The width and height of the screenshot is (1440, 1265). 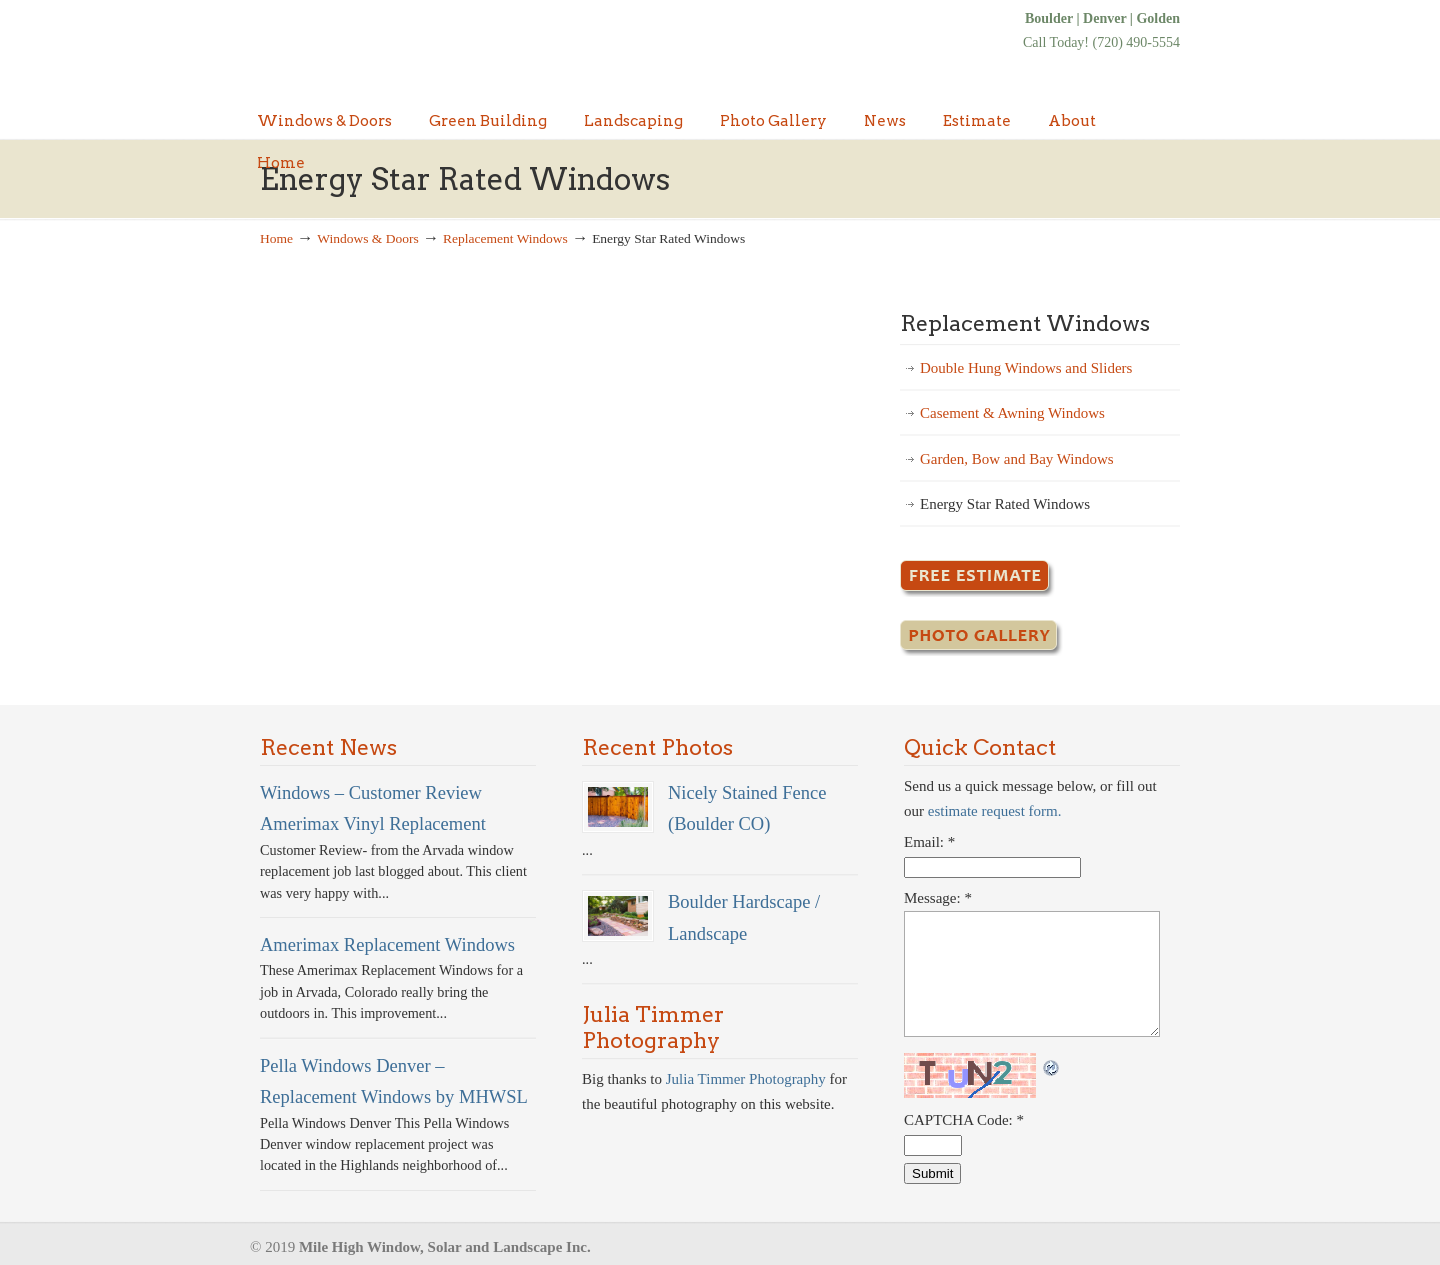 I want to click on Casement & Awning Windows, so click(x=1012, y=413).